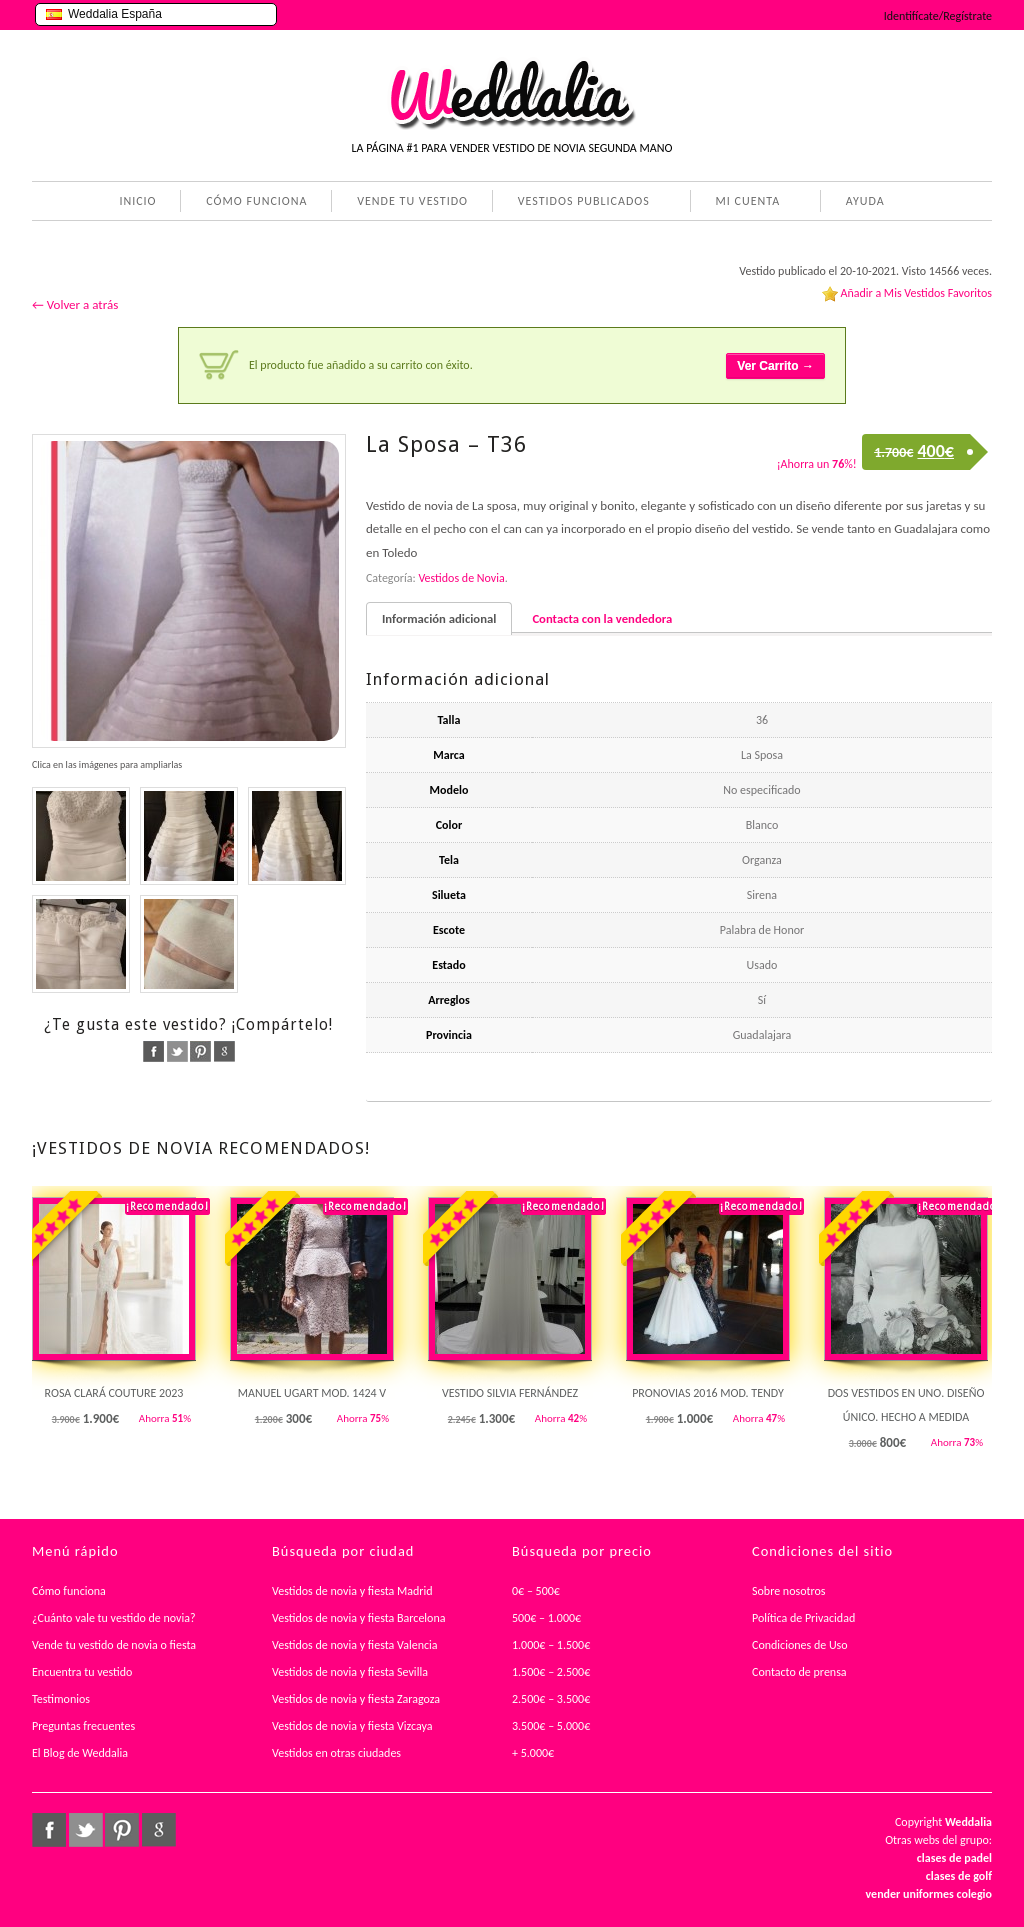 This screenshot has width=1024, height=1927. I want to click on ¿Cuánto vale tu vestido de novia?, so click(114, 1618).